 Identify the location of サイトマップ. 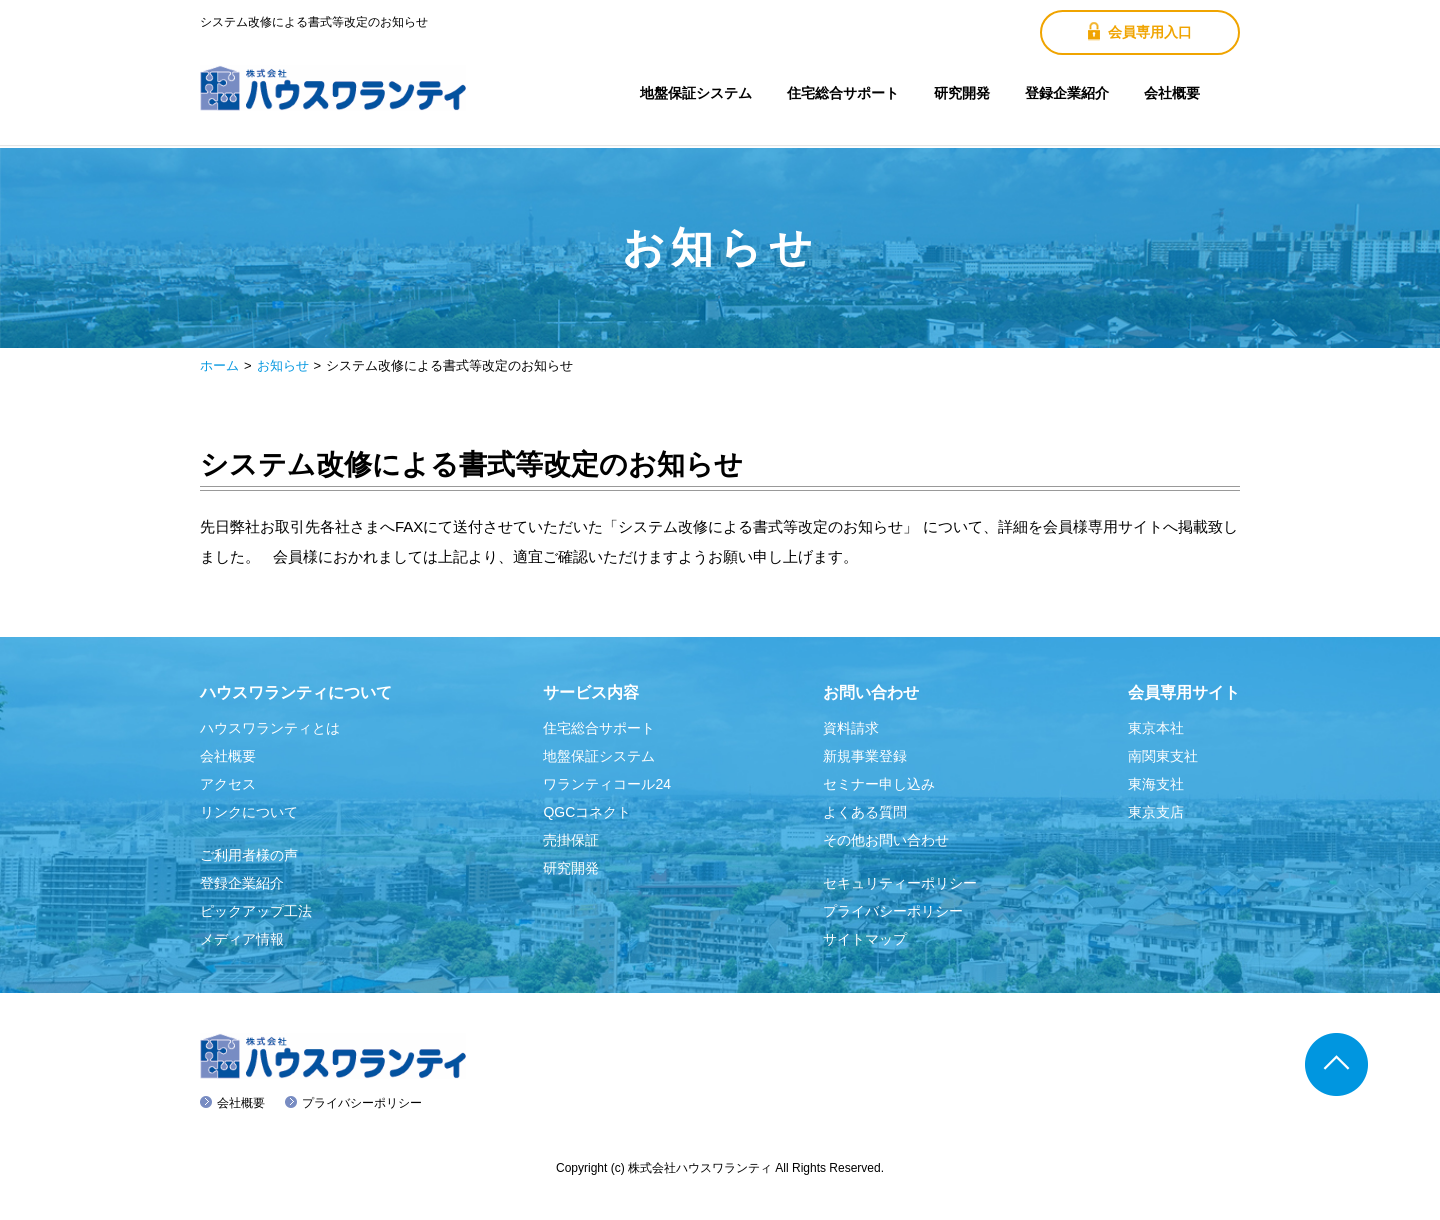
(865, 939).